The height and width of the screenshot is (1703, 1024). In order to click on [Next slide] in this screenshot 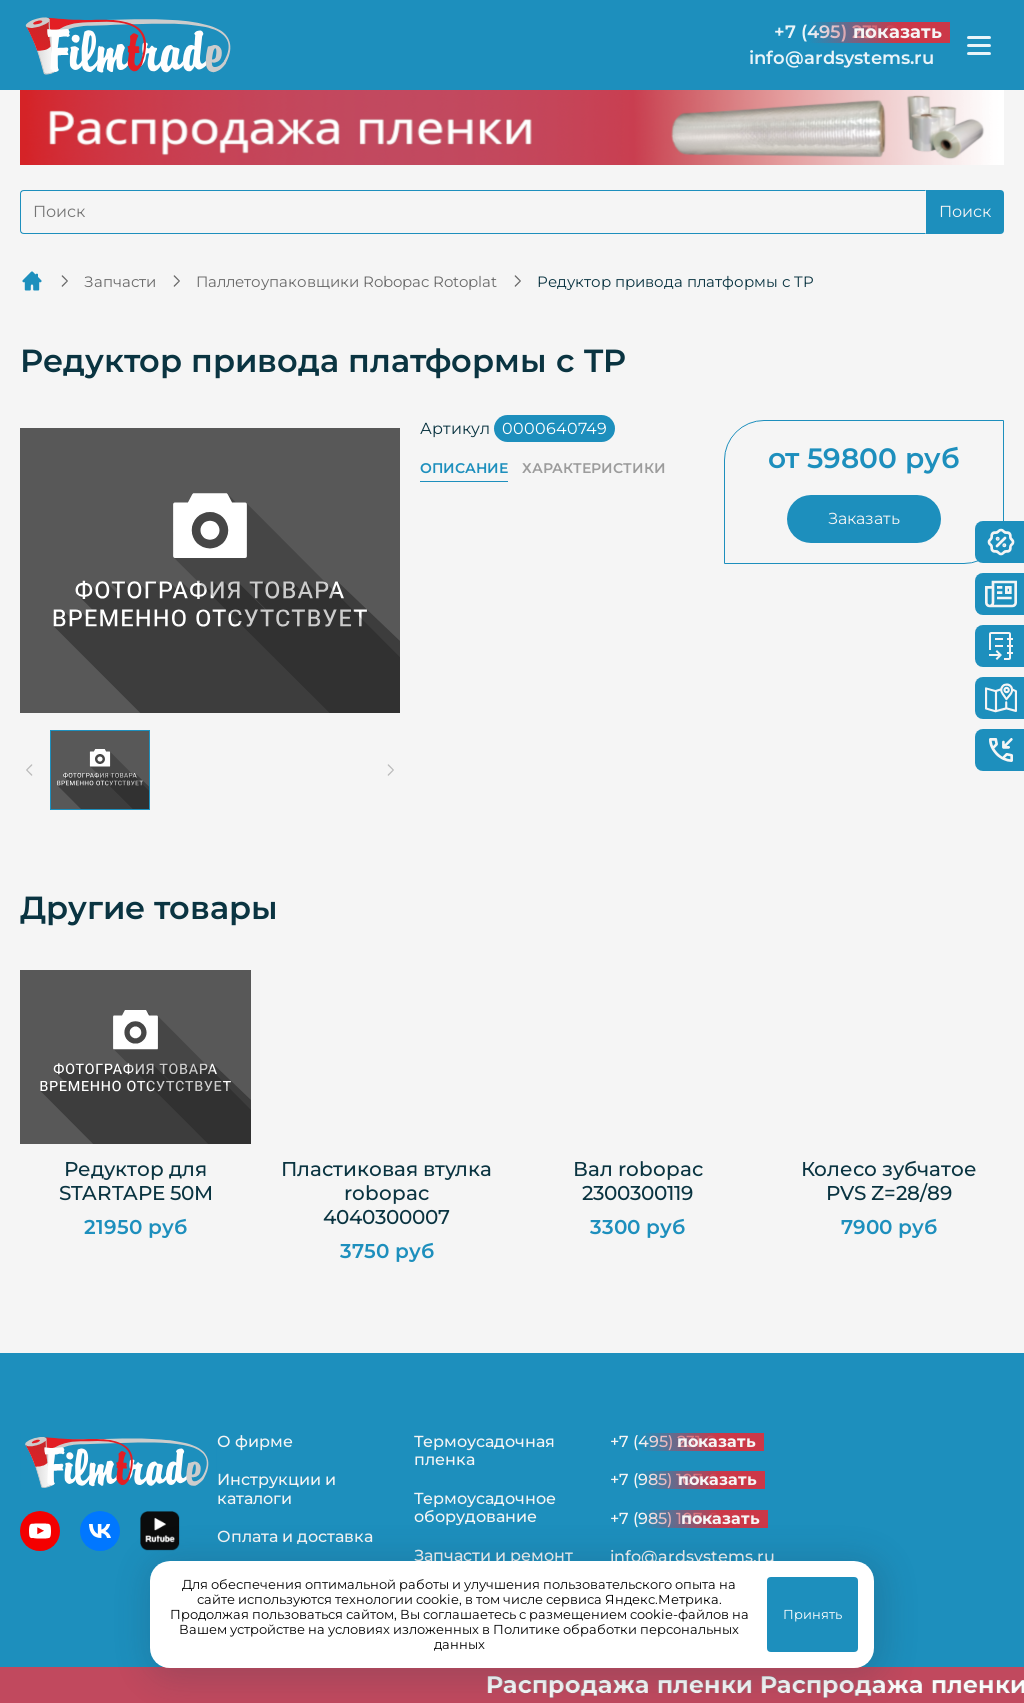, I will do `click(390, 770)`.